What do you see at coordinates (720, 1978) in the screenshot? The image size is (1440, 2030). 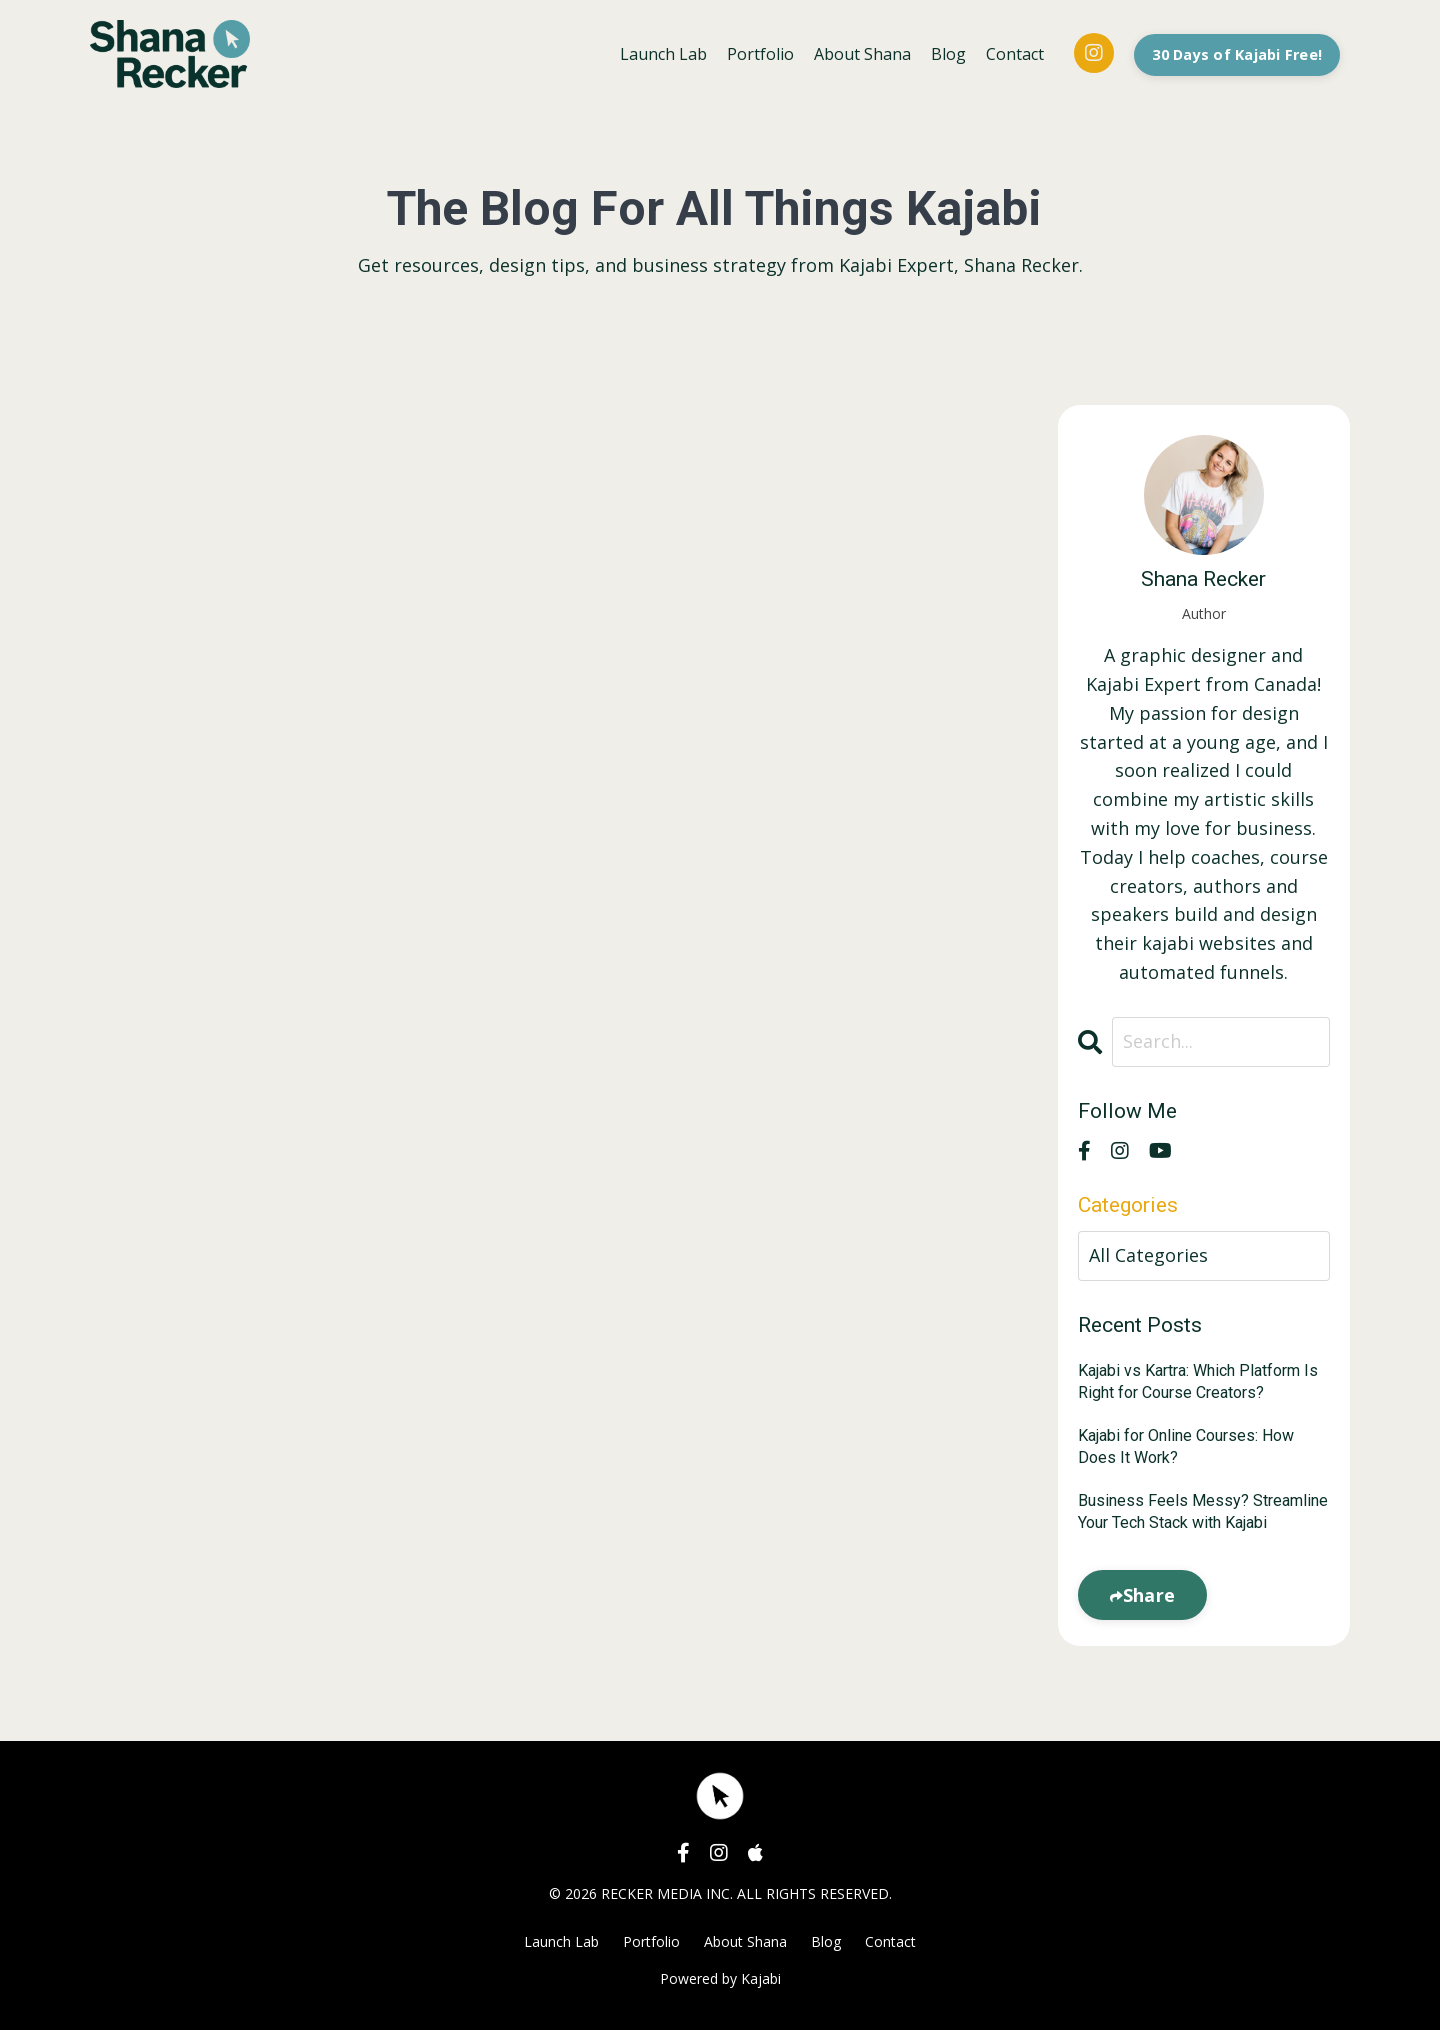 I see `Powered by Kajabi` at bounding box center [720, 1978].